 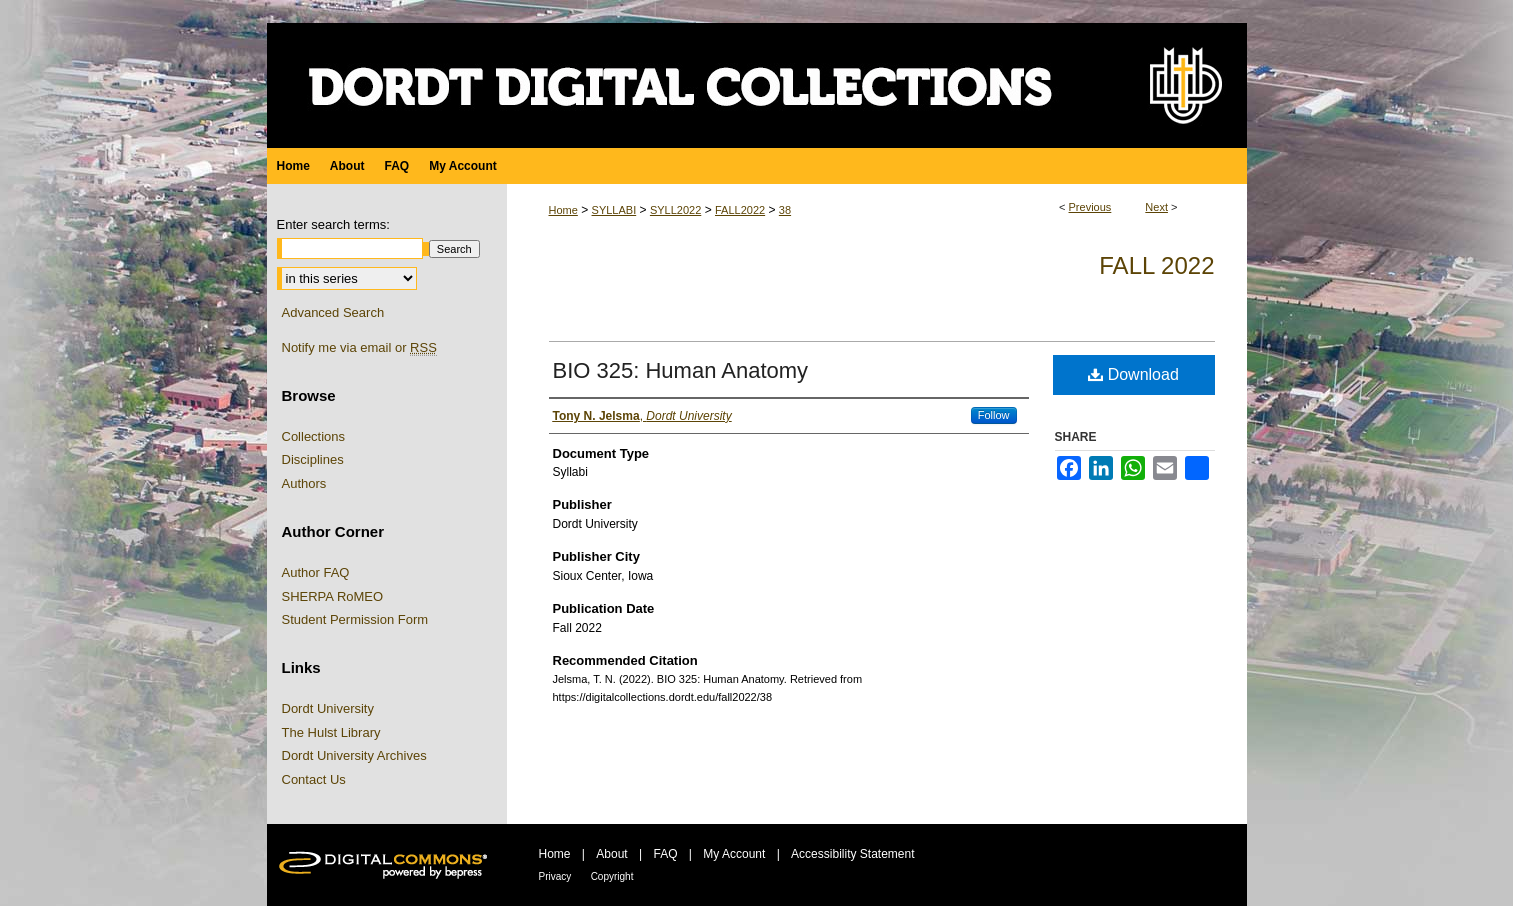 What do you see at coordinates (740, 210) in the screenshot?
I see `FALL2022` at bounding box center [740, 210].